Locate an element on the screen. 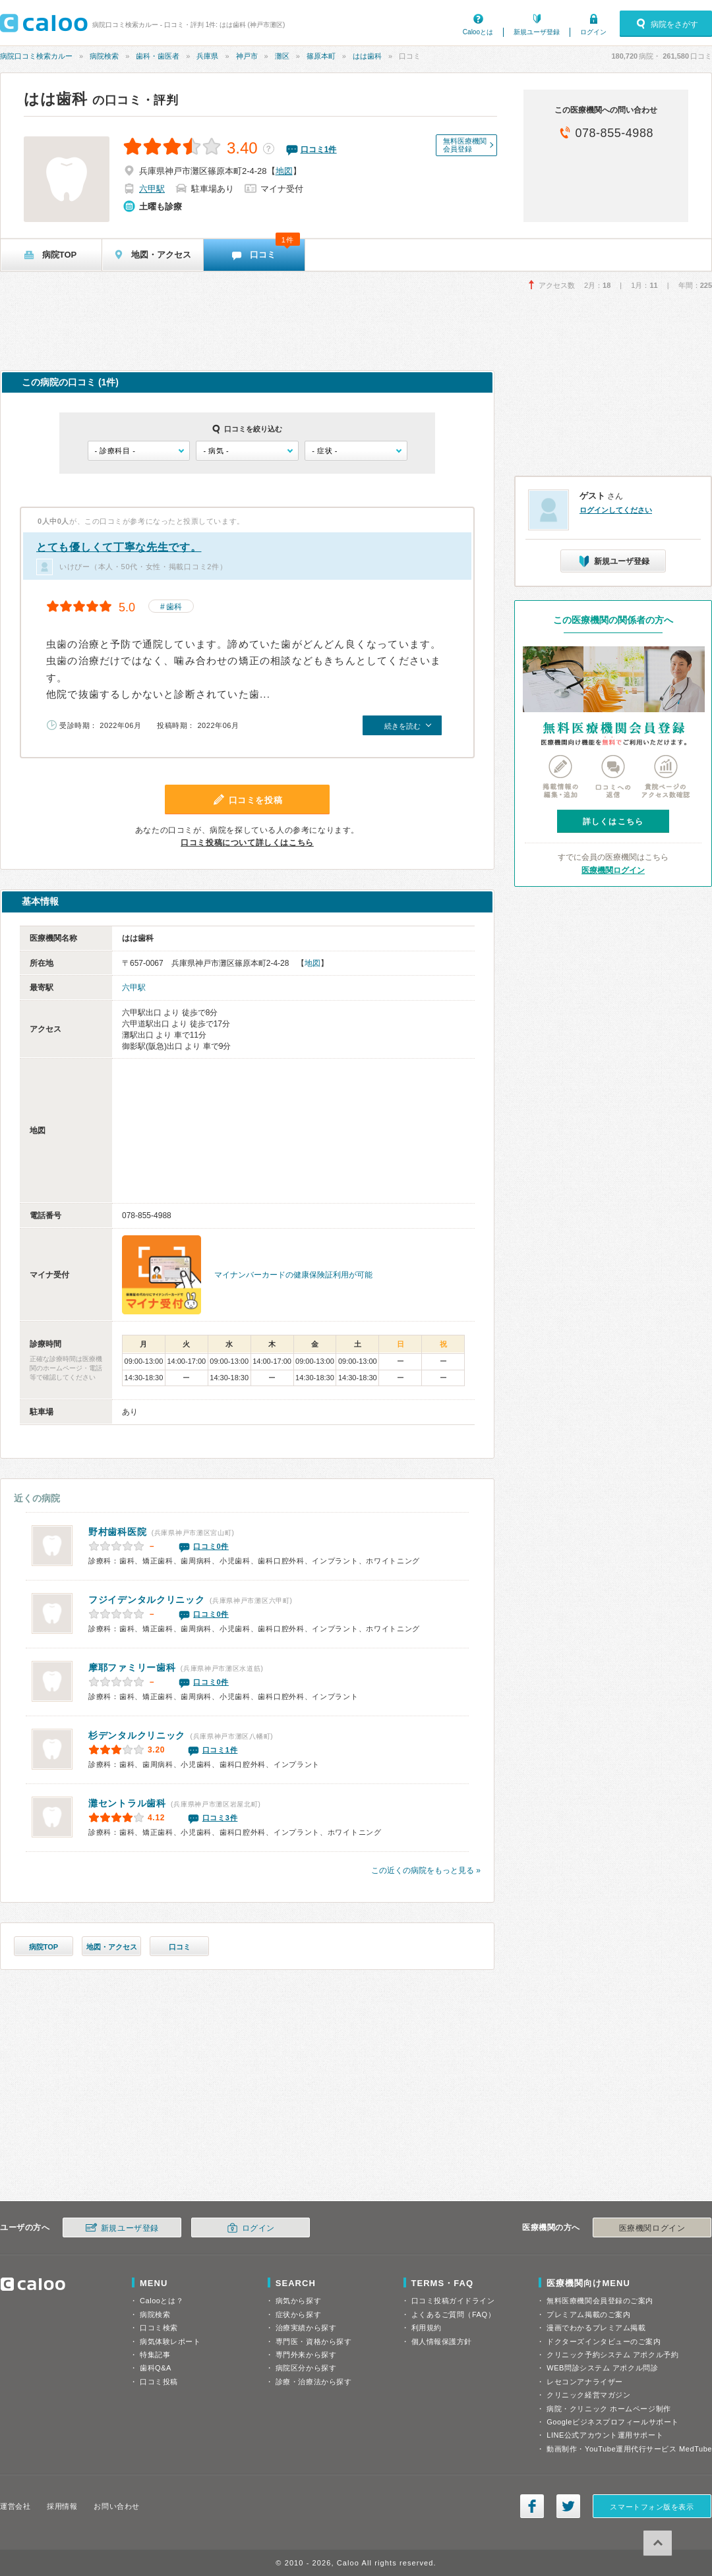  病院・クリニック ホームページ制作 is located at coordinates (608, 2409).